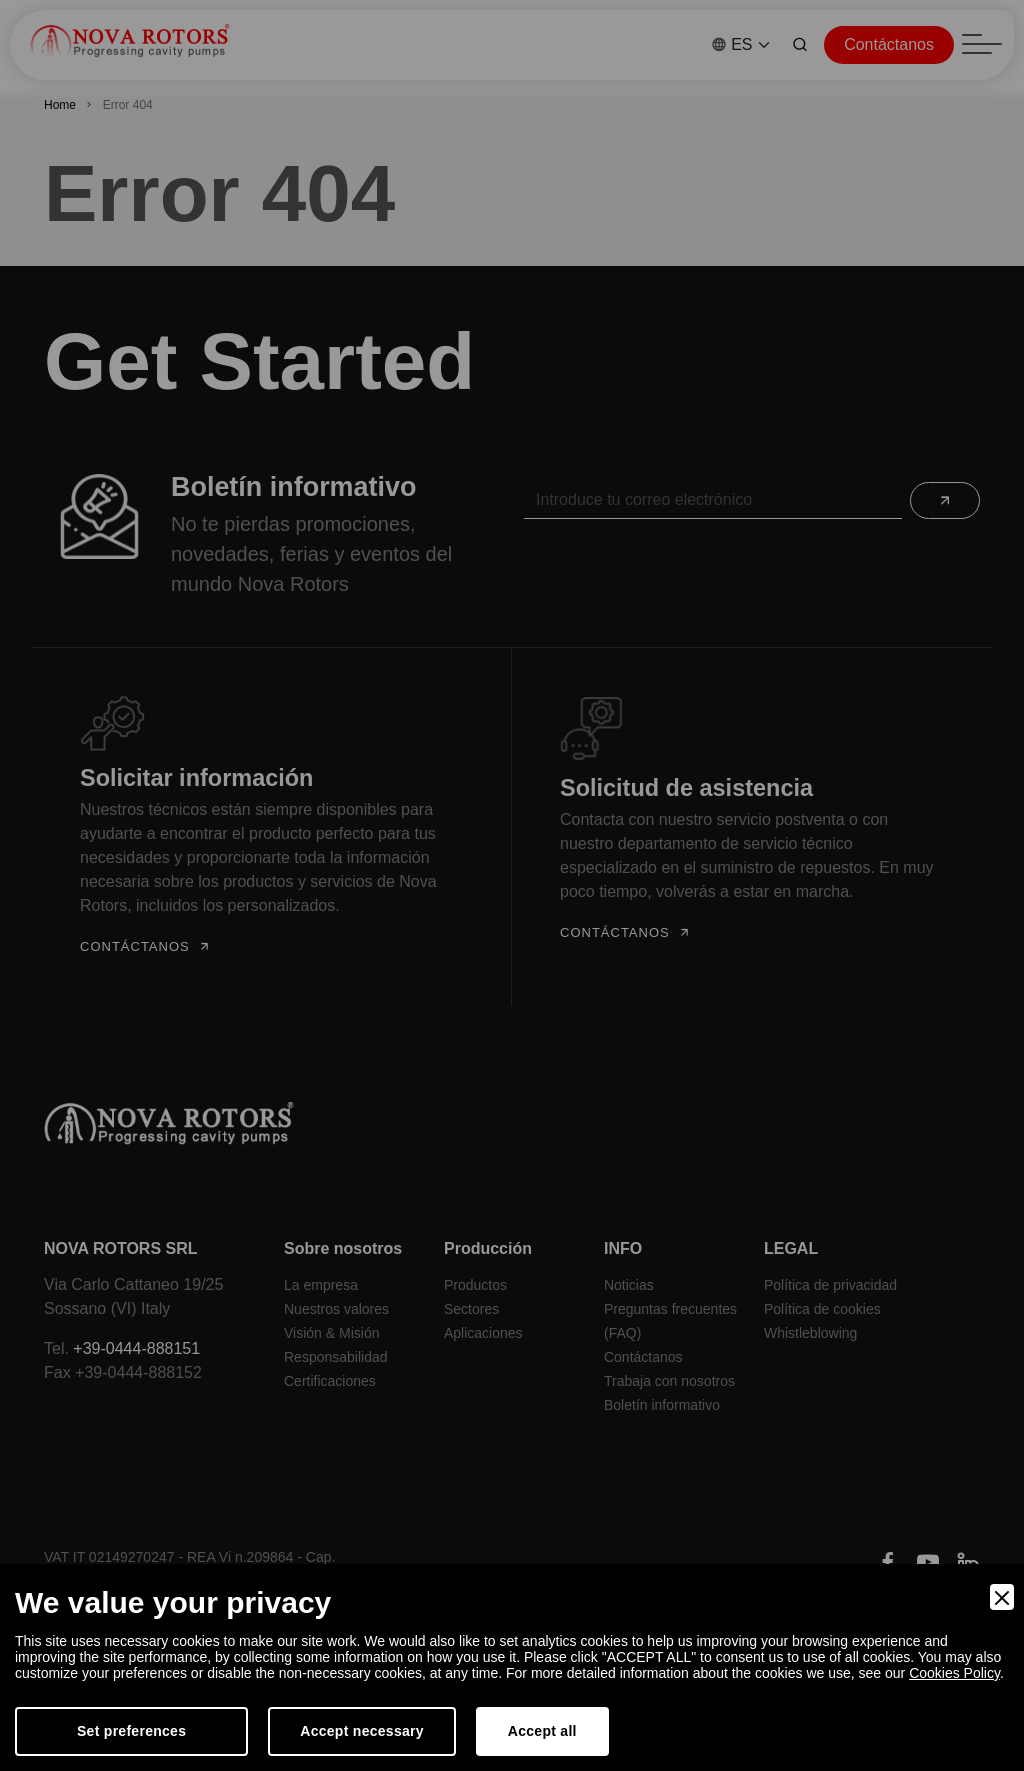 The image size is (1024, 1771). I want to click on Accept necessary [Accept Necessary], so click(362, 1731).